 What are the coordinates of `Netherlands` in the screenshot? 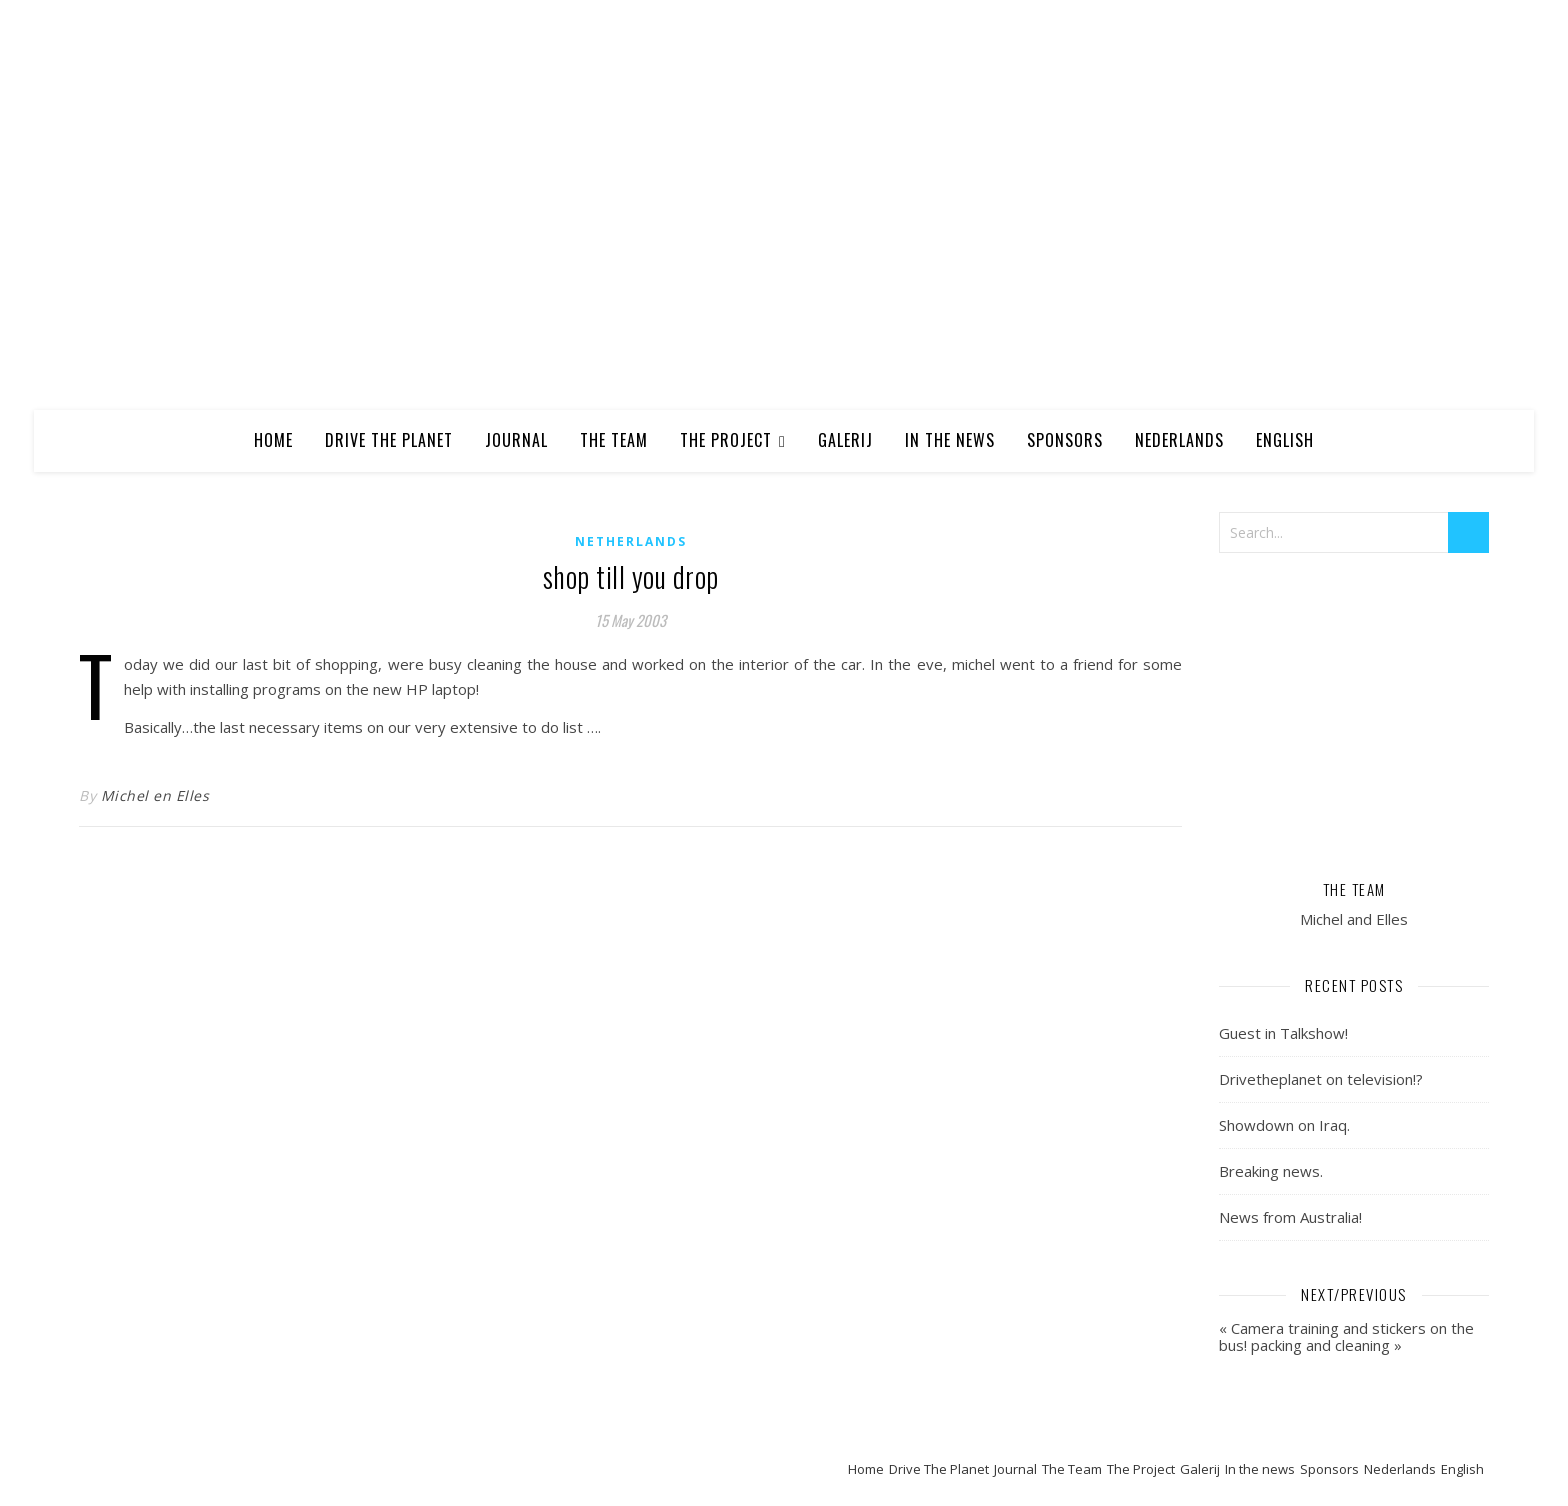 It's located at (631, 541).